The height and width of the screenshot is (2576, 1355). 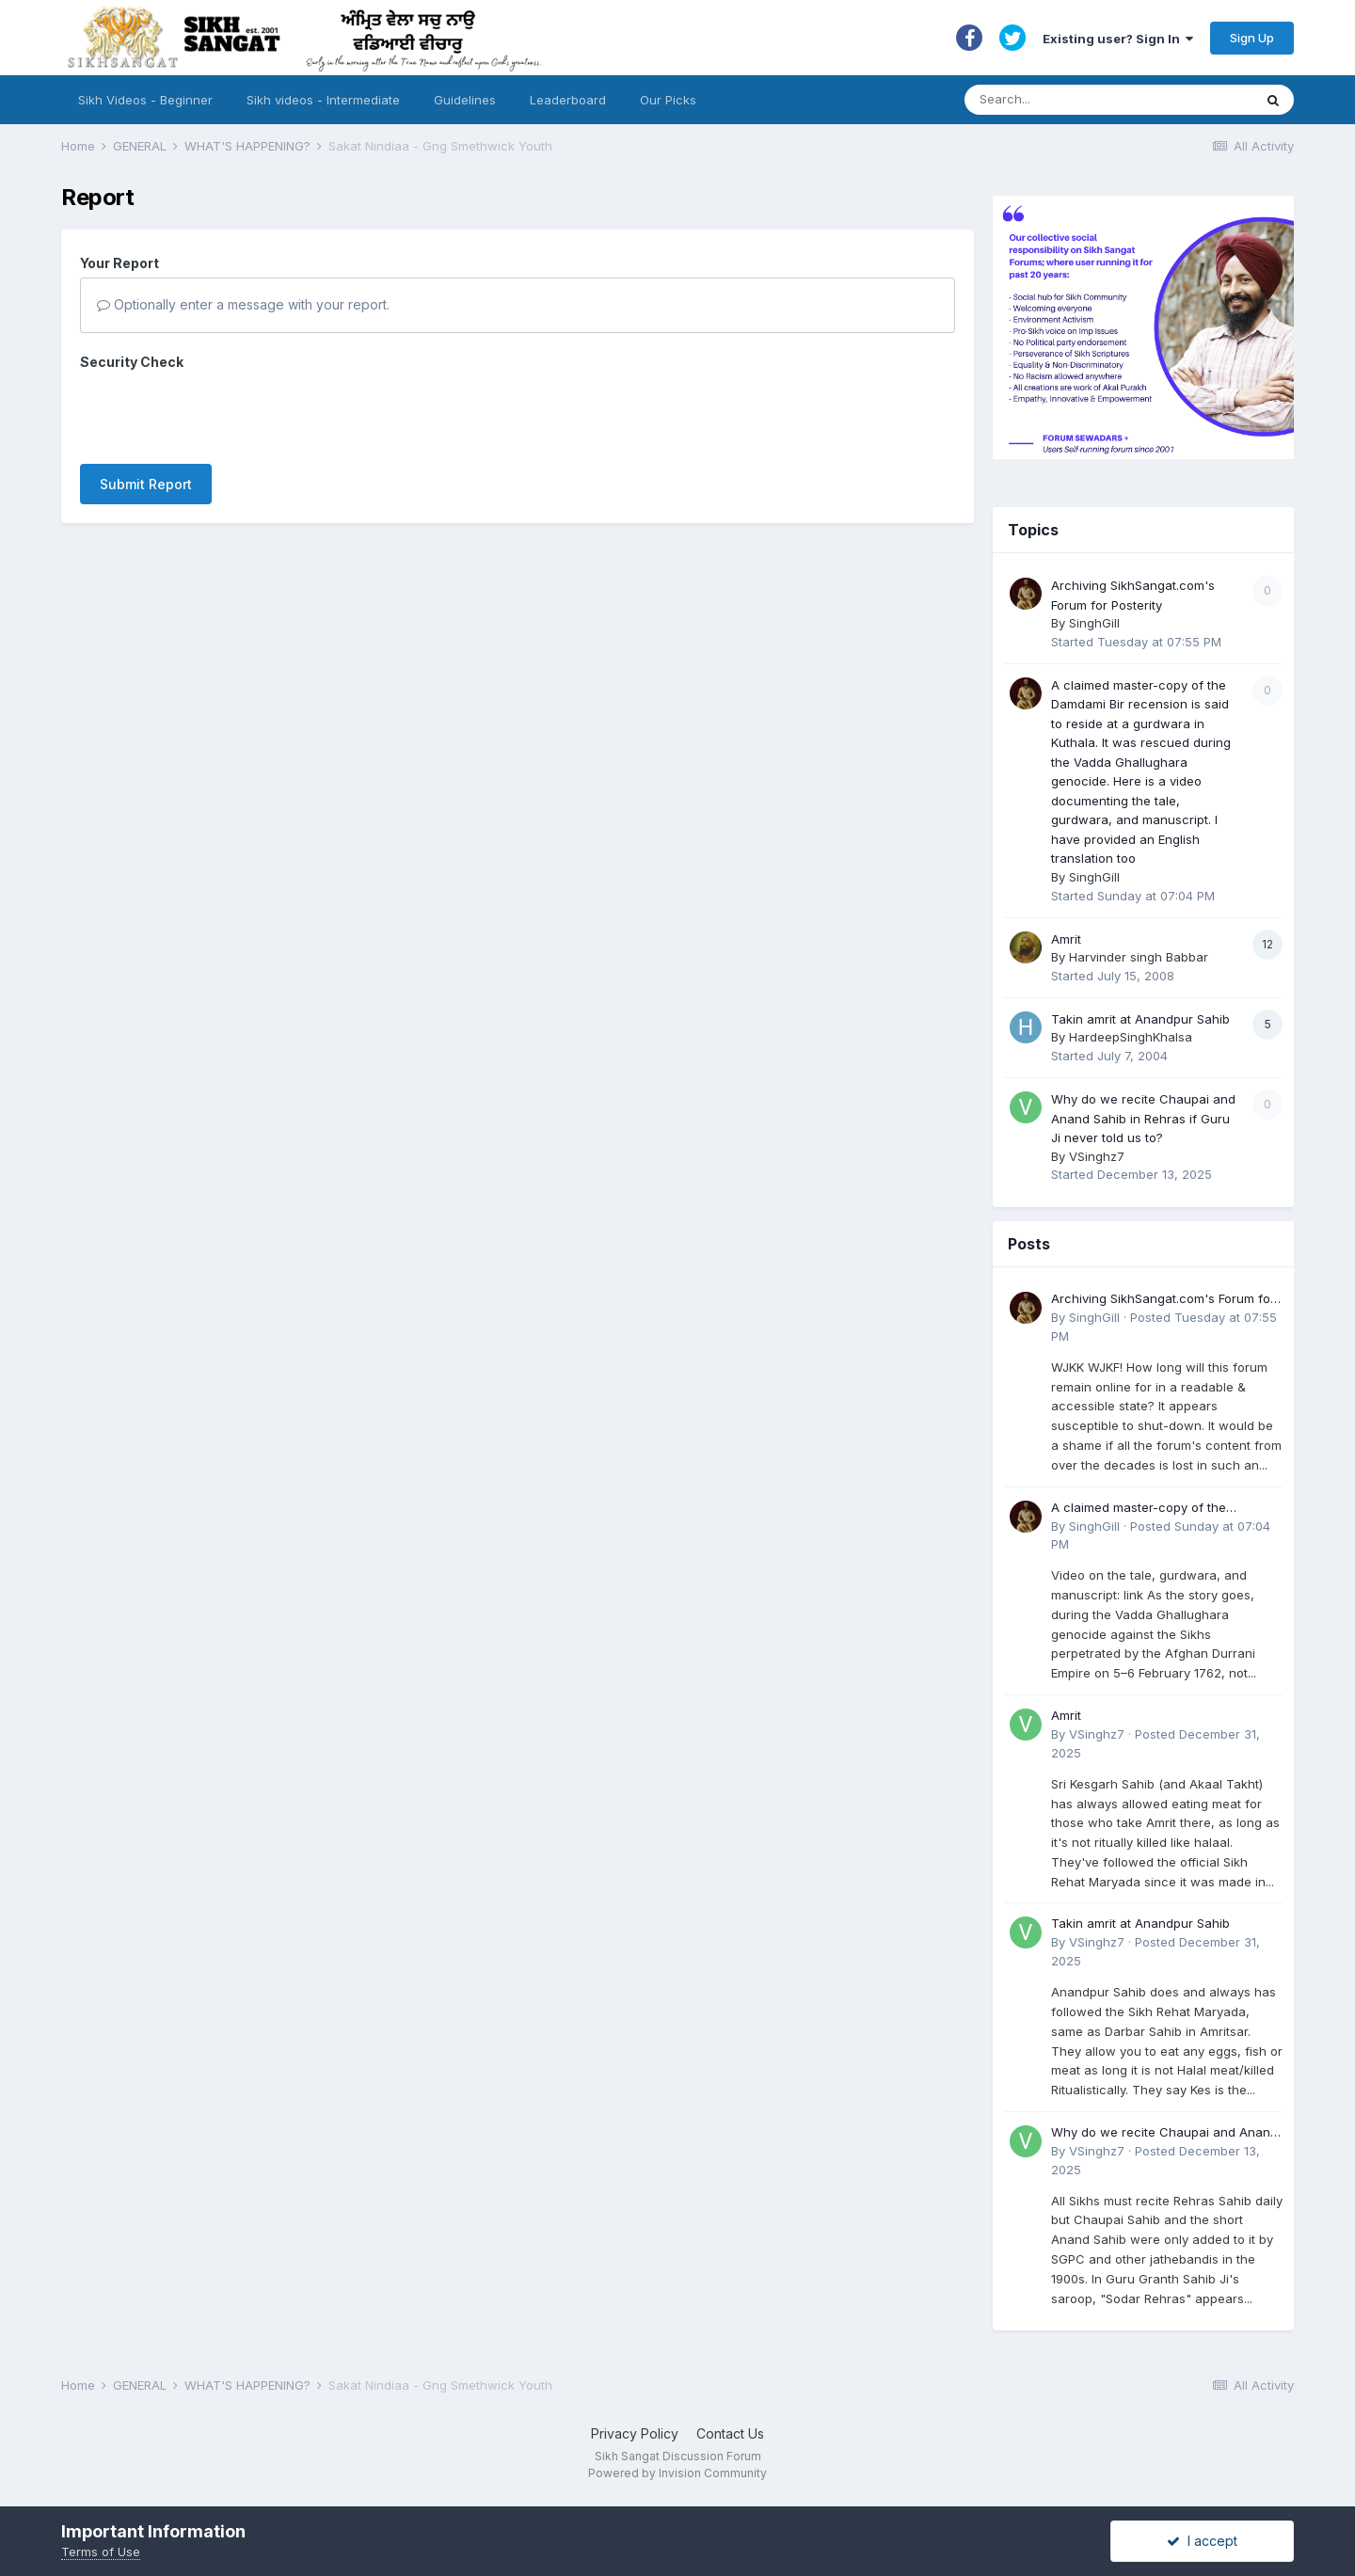 I want to click on Sikh Videos - Beginner, so click(x=145, y=99).